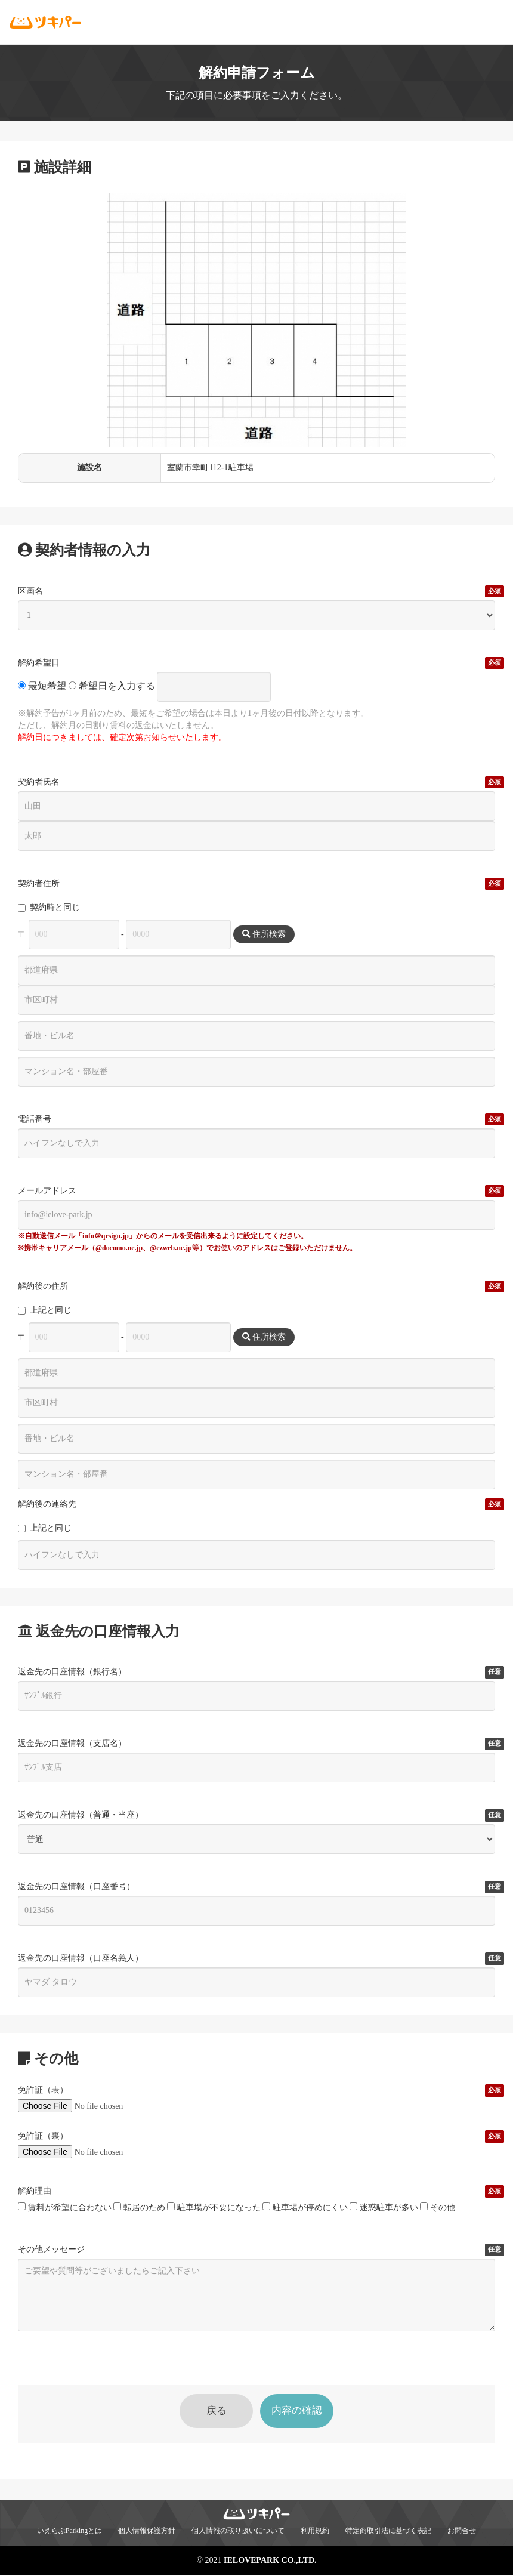 Image resolution: width=513 pixels, height=2576 pixels. Describe the element at coordinates (207, 2411) in the screenshot. I see `戻る` at that location.